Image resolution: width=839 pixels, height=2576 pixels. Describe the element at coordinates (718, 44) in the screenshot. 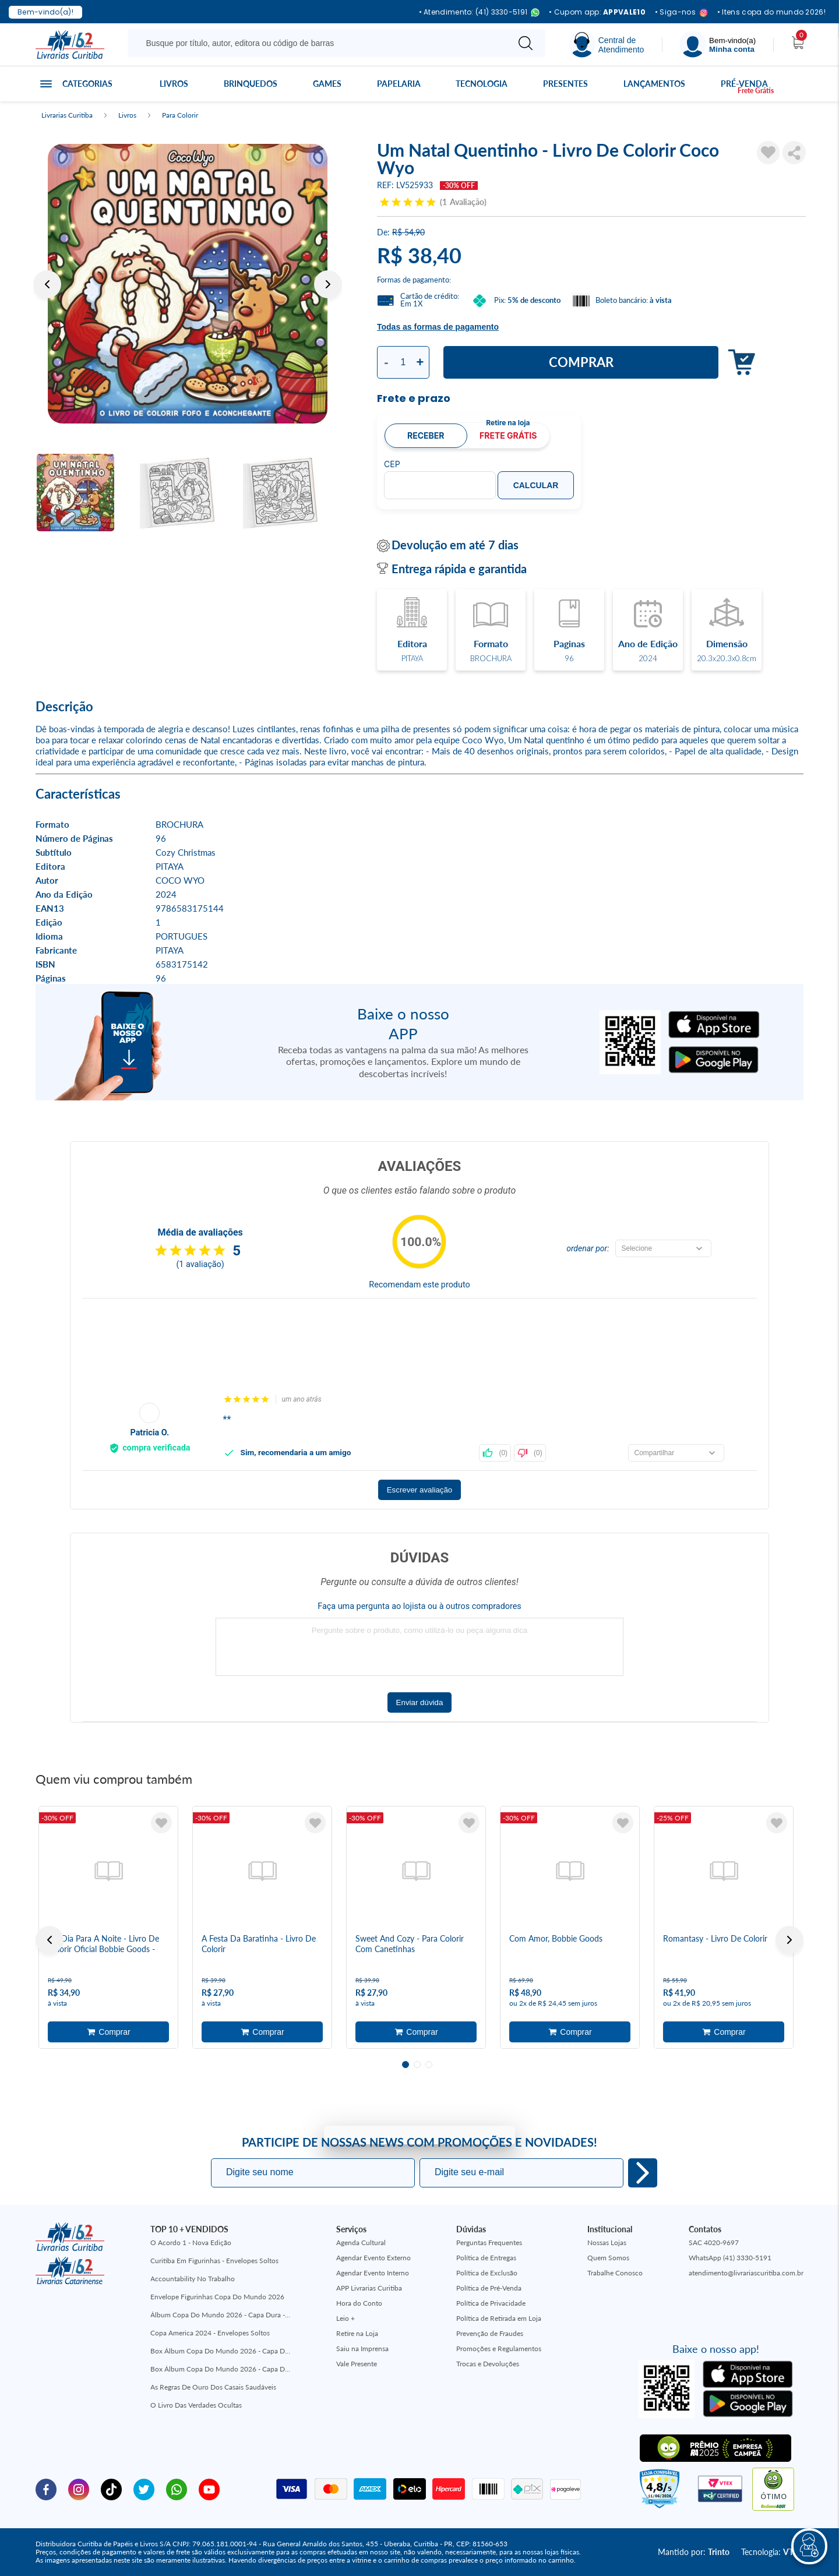

I see `[Menu]` at that location.